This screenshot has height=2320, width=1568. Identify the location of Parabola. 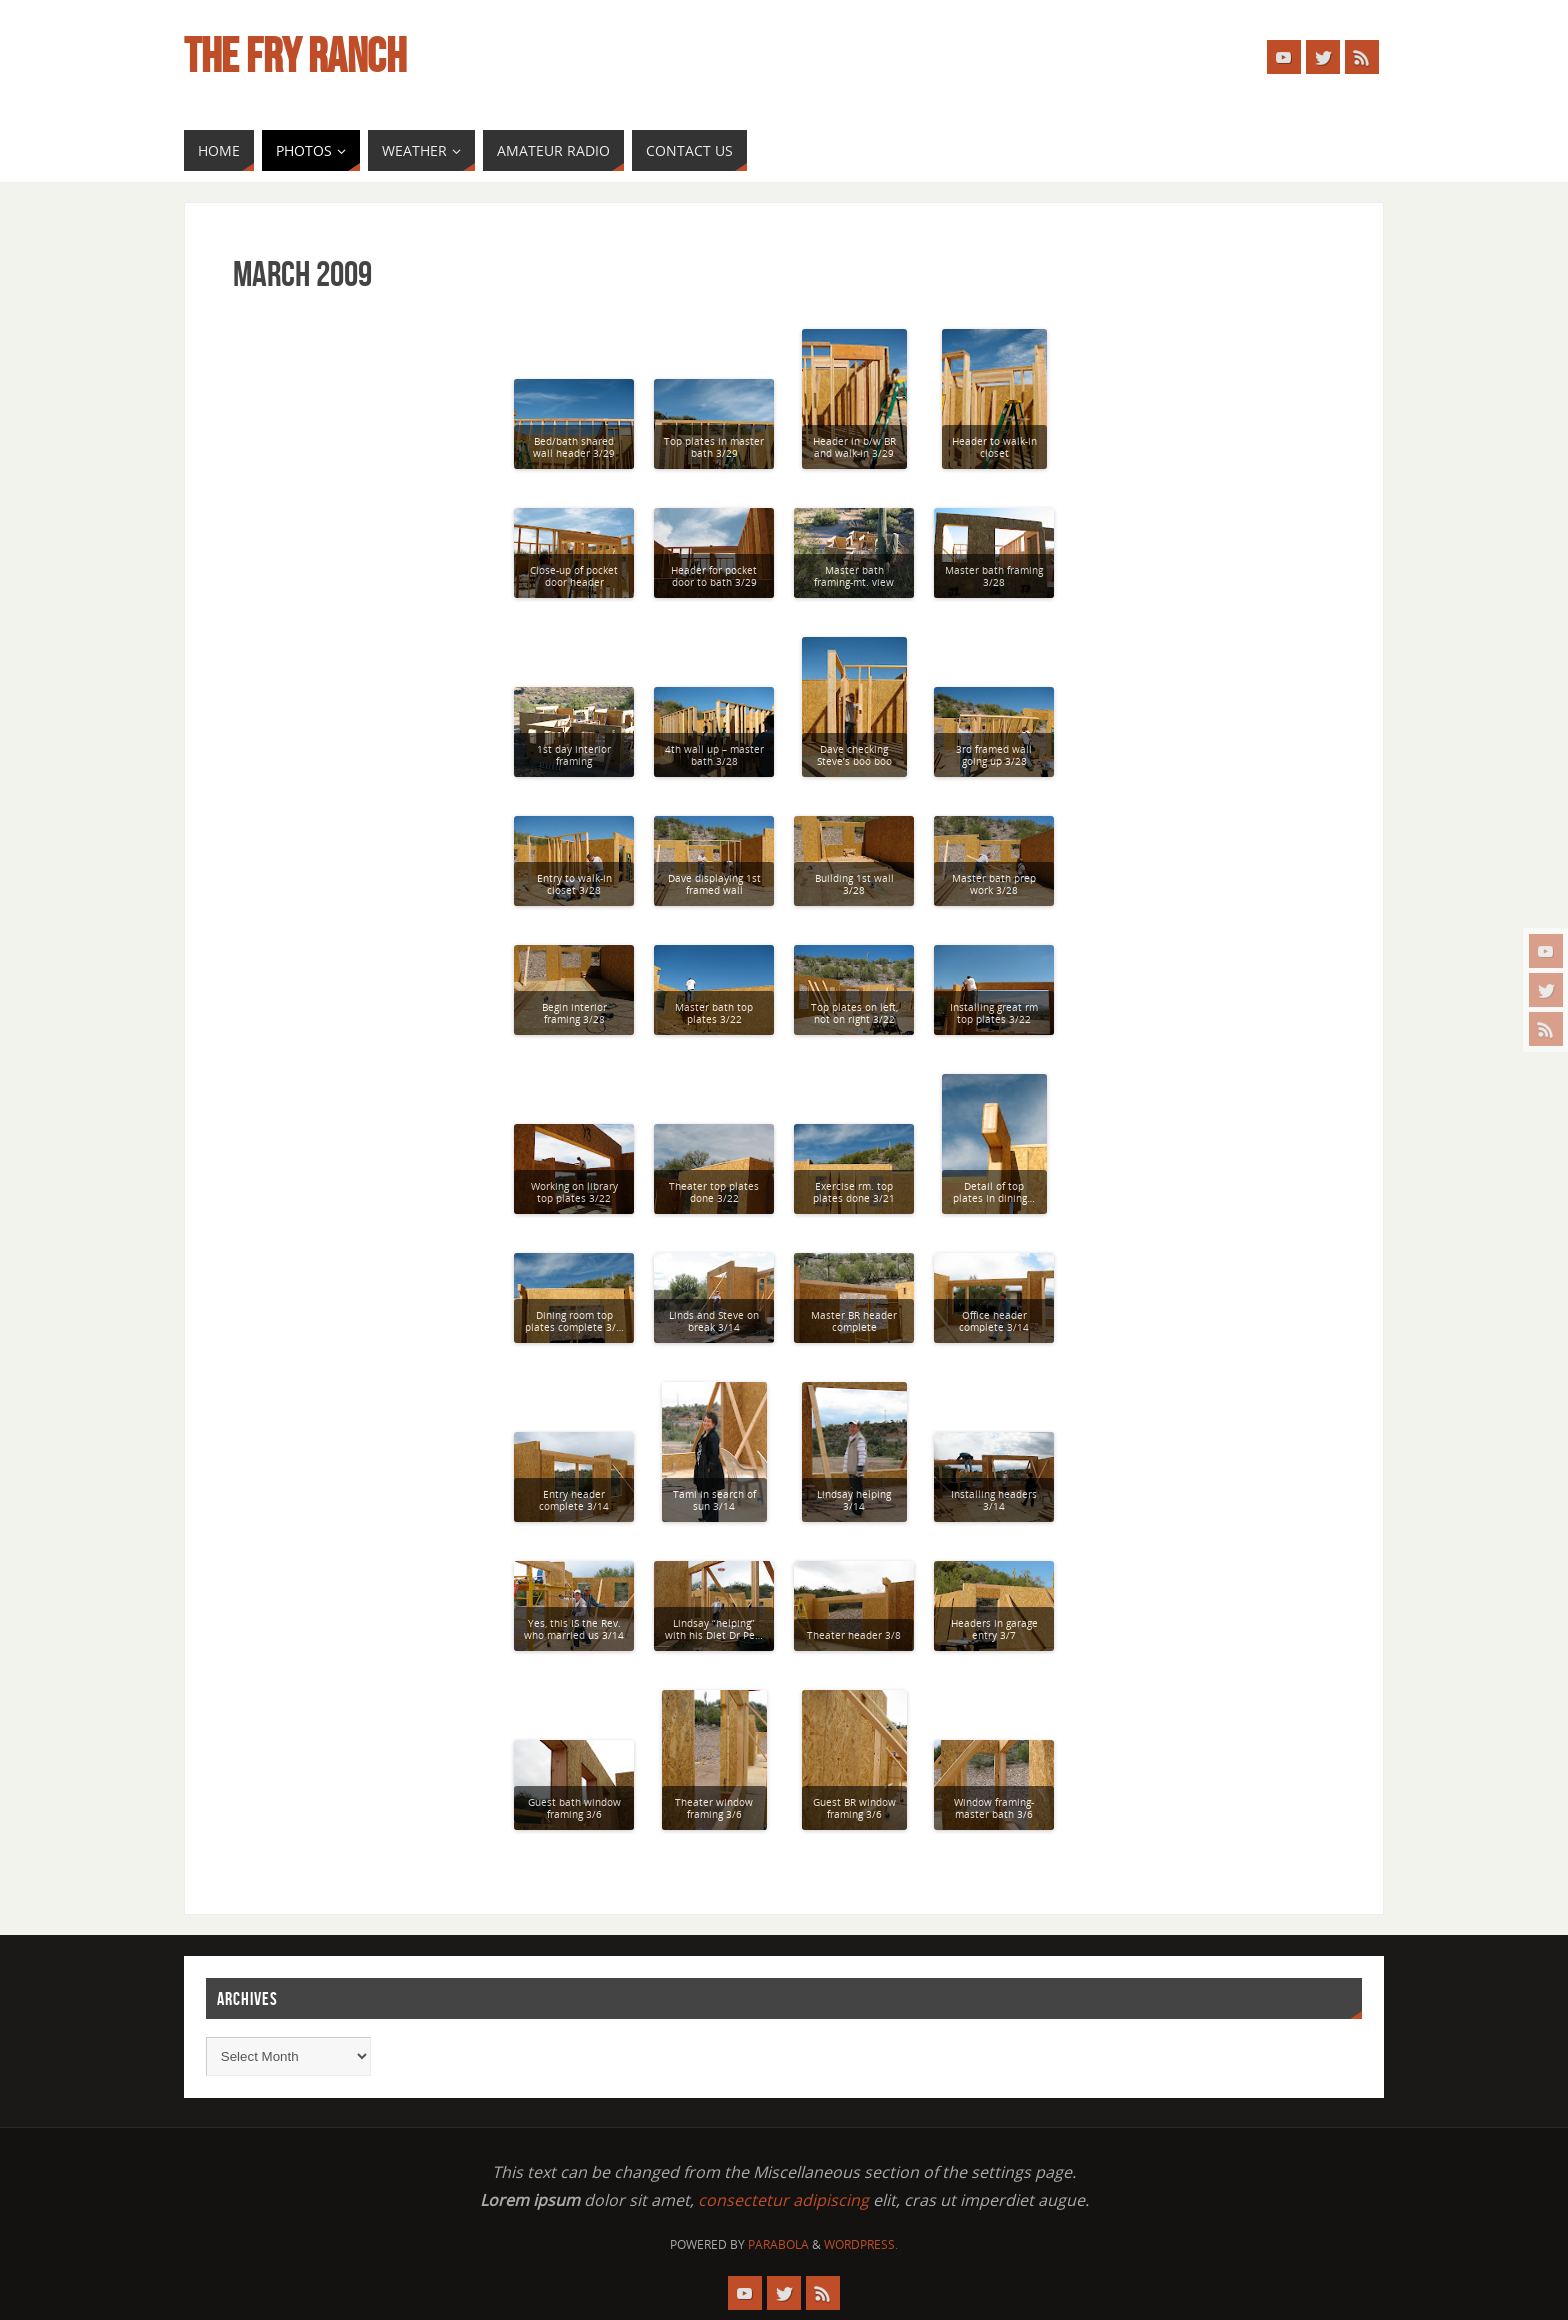
(778, 2244).